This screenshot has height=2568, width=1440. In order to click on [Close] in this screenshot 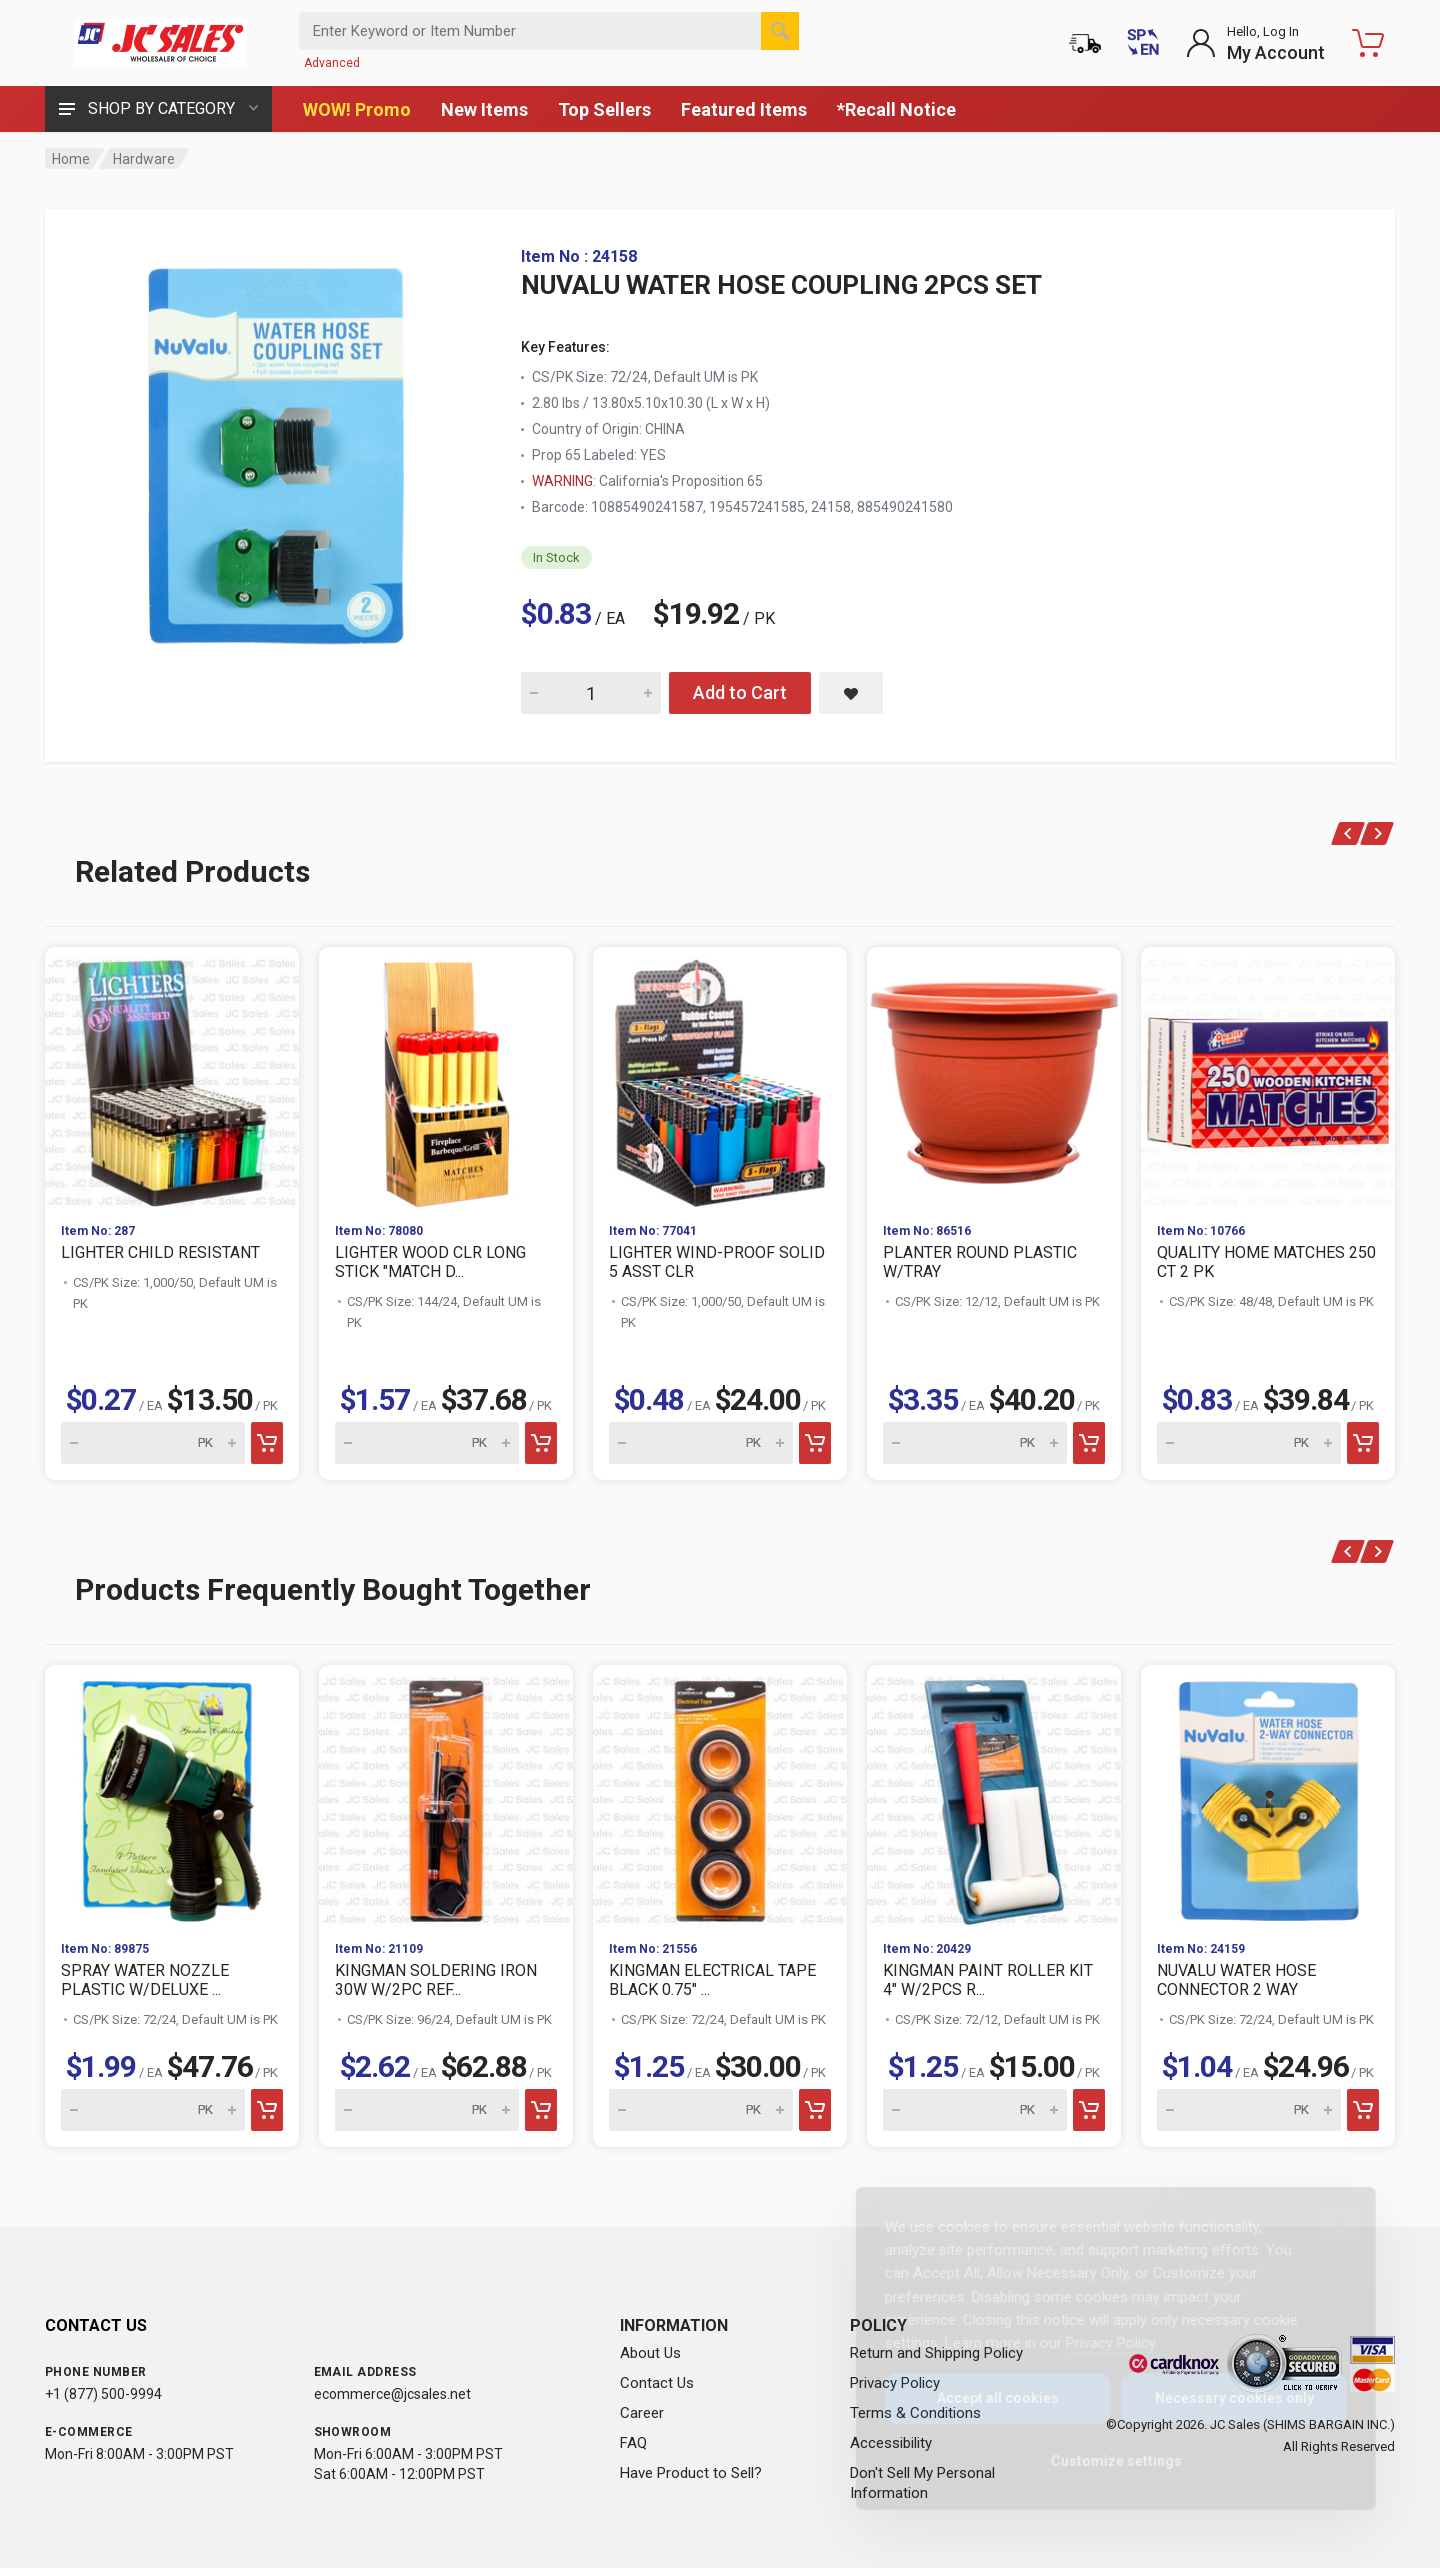, I will do `click(1323, 2224)`.